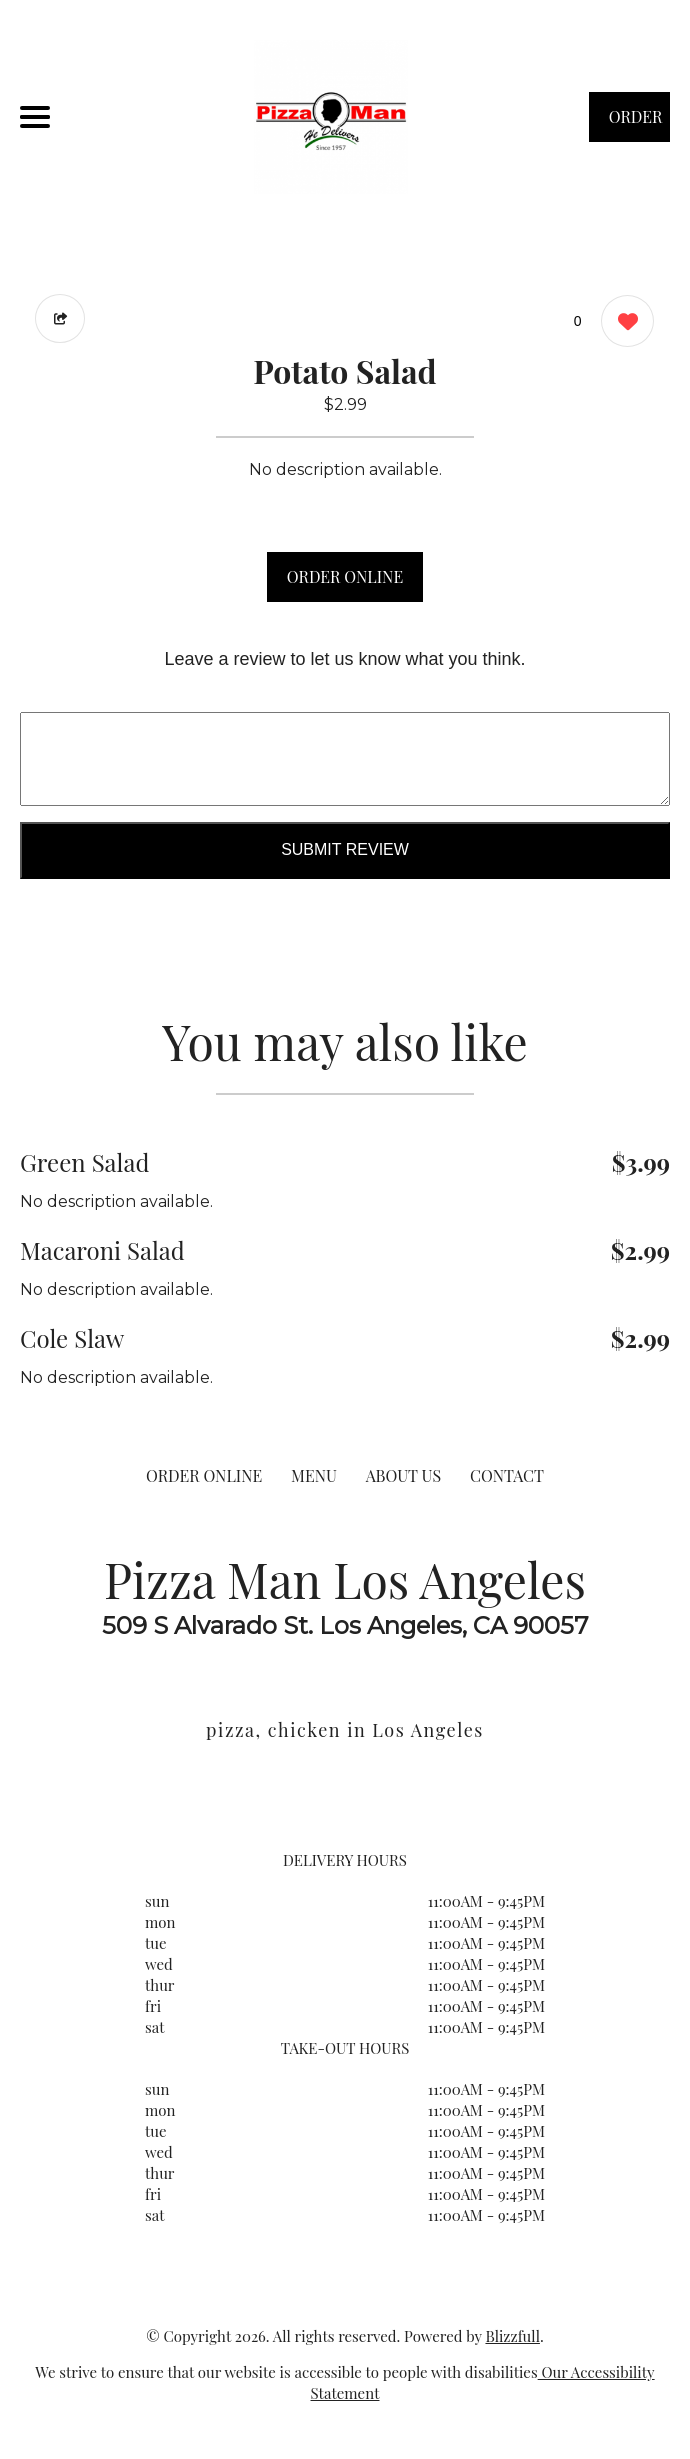 This screenshot has width=690, height=2459. I want to click on Macaroni Salad [Order from Pizza Man Los Angeles], so click(102, 1250).